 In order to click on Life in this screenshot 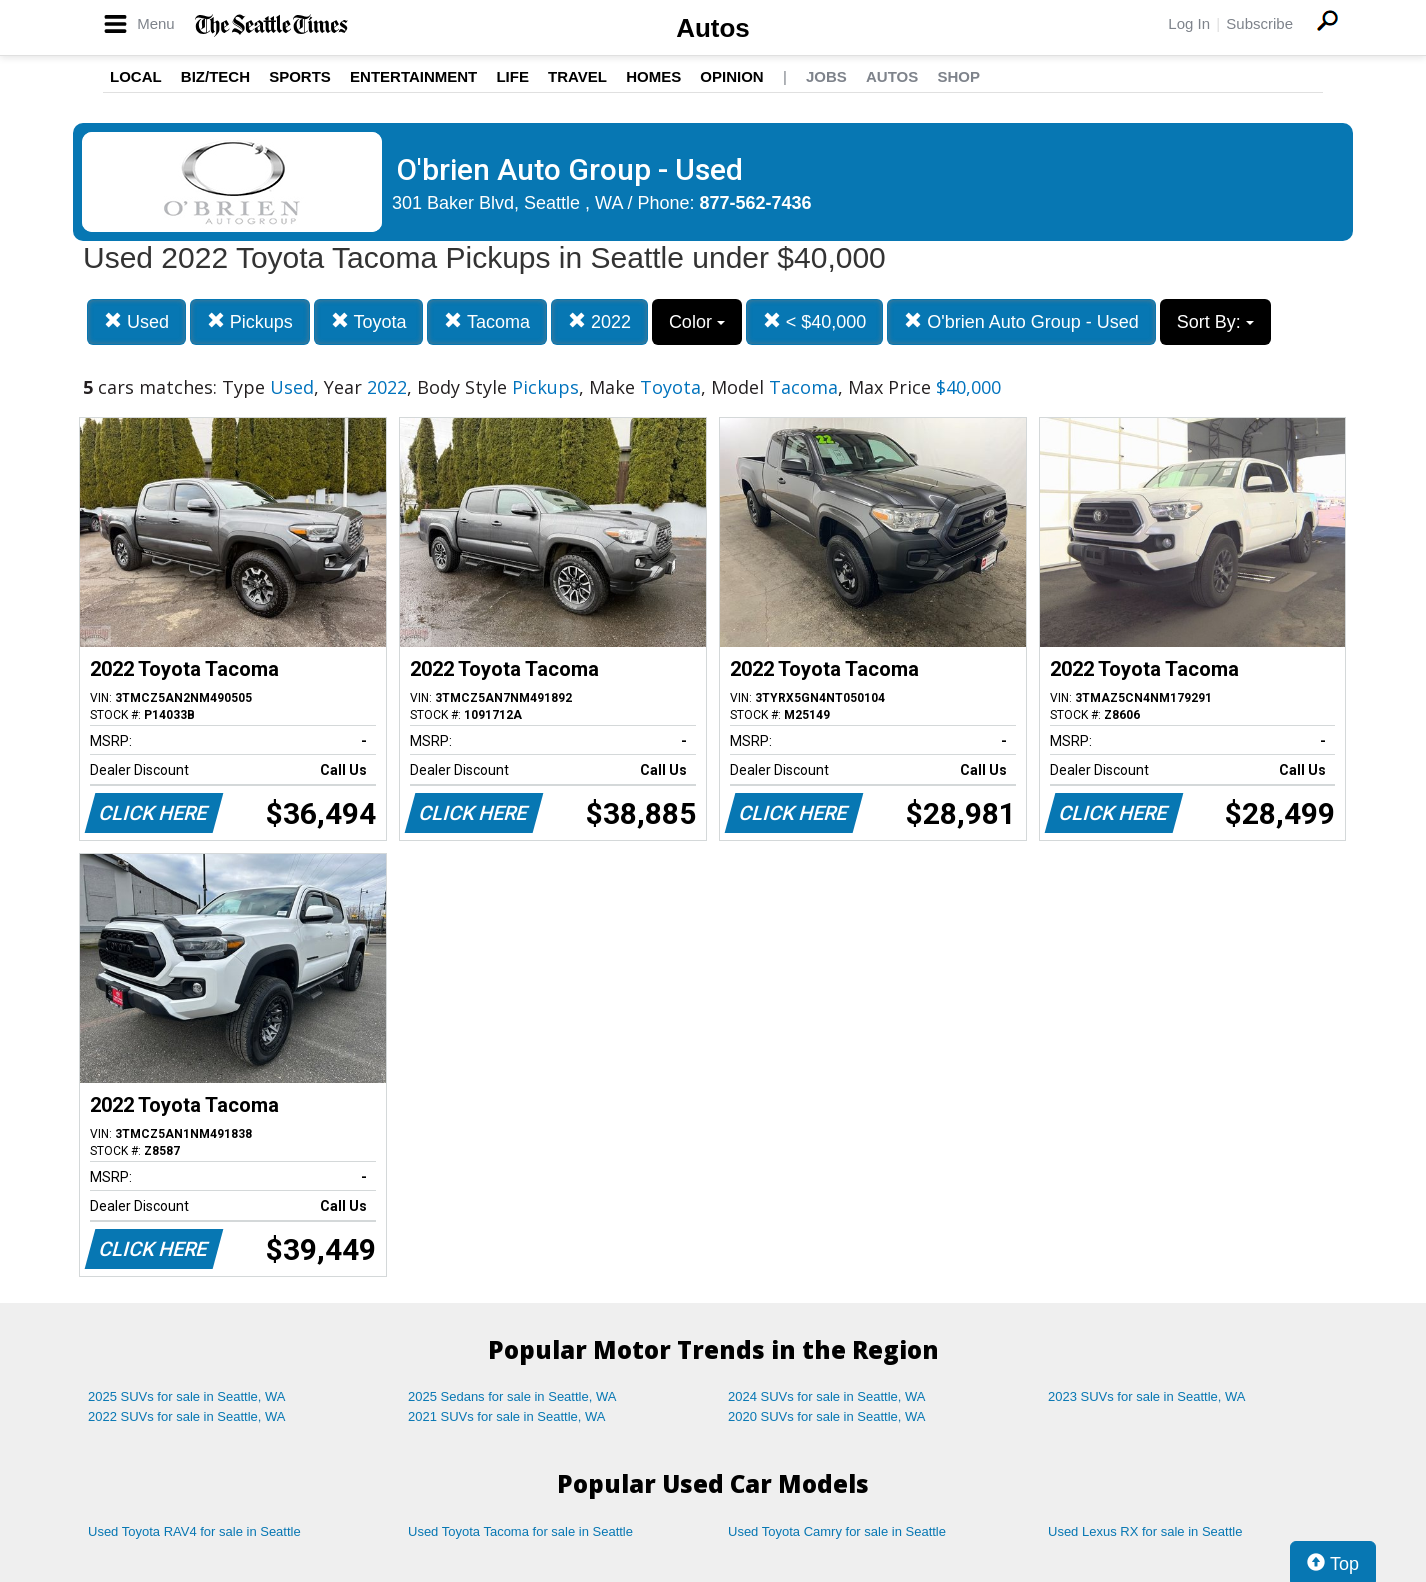, I will do `click(512, 76)`.